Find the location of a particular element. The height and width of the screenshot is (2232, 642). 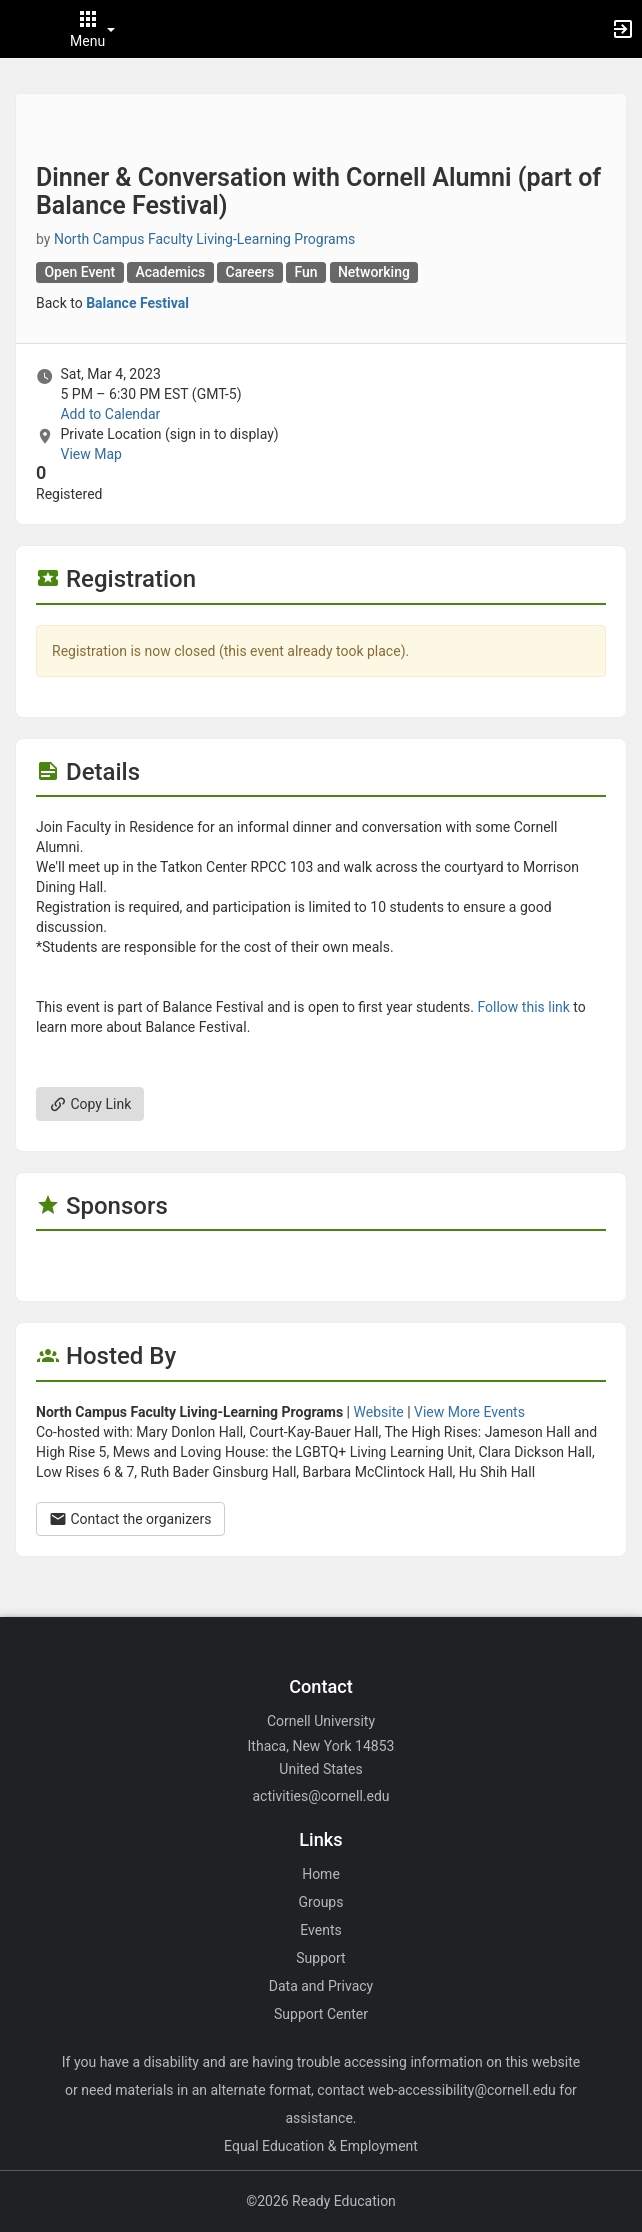

Data and Privacy is located at coordinates (321, 1986).